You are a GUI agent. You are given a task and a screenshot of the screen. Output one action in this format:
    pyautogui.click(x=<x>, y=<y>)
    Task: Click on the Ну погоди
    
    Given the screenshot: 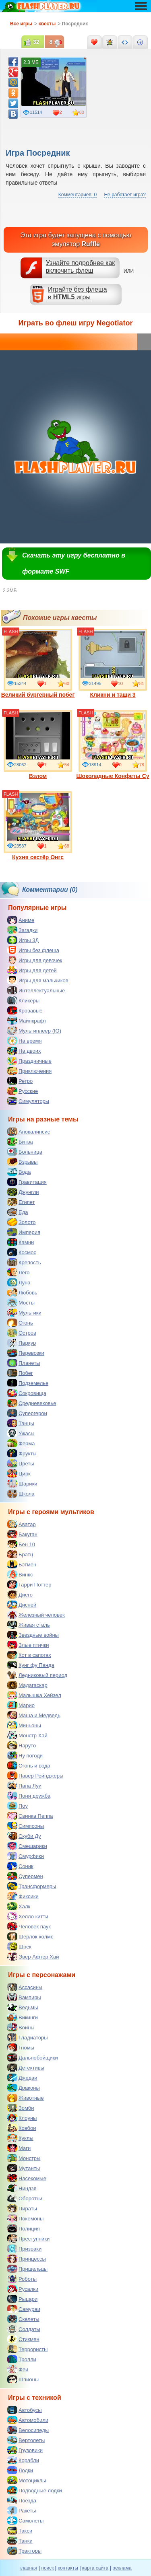 What is the action you would take?
    pyautogui.click(x=25, y=1755)
    